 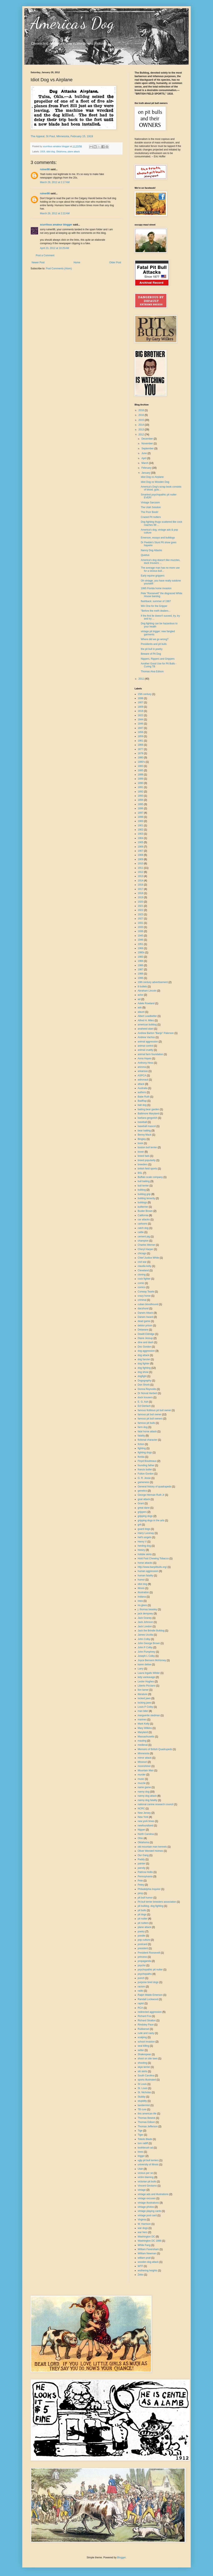 What do you see at coordinates (143, 1923) in the screenshot?
I see `pit nutters` at bounding box center [143, 1923].